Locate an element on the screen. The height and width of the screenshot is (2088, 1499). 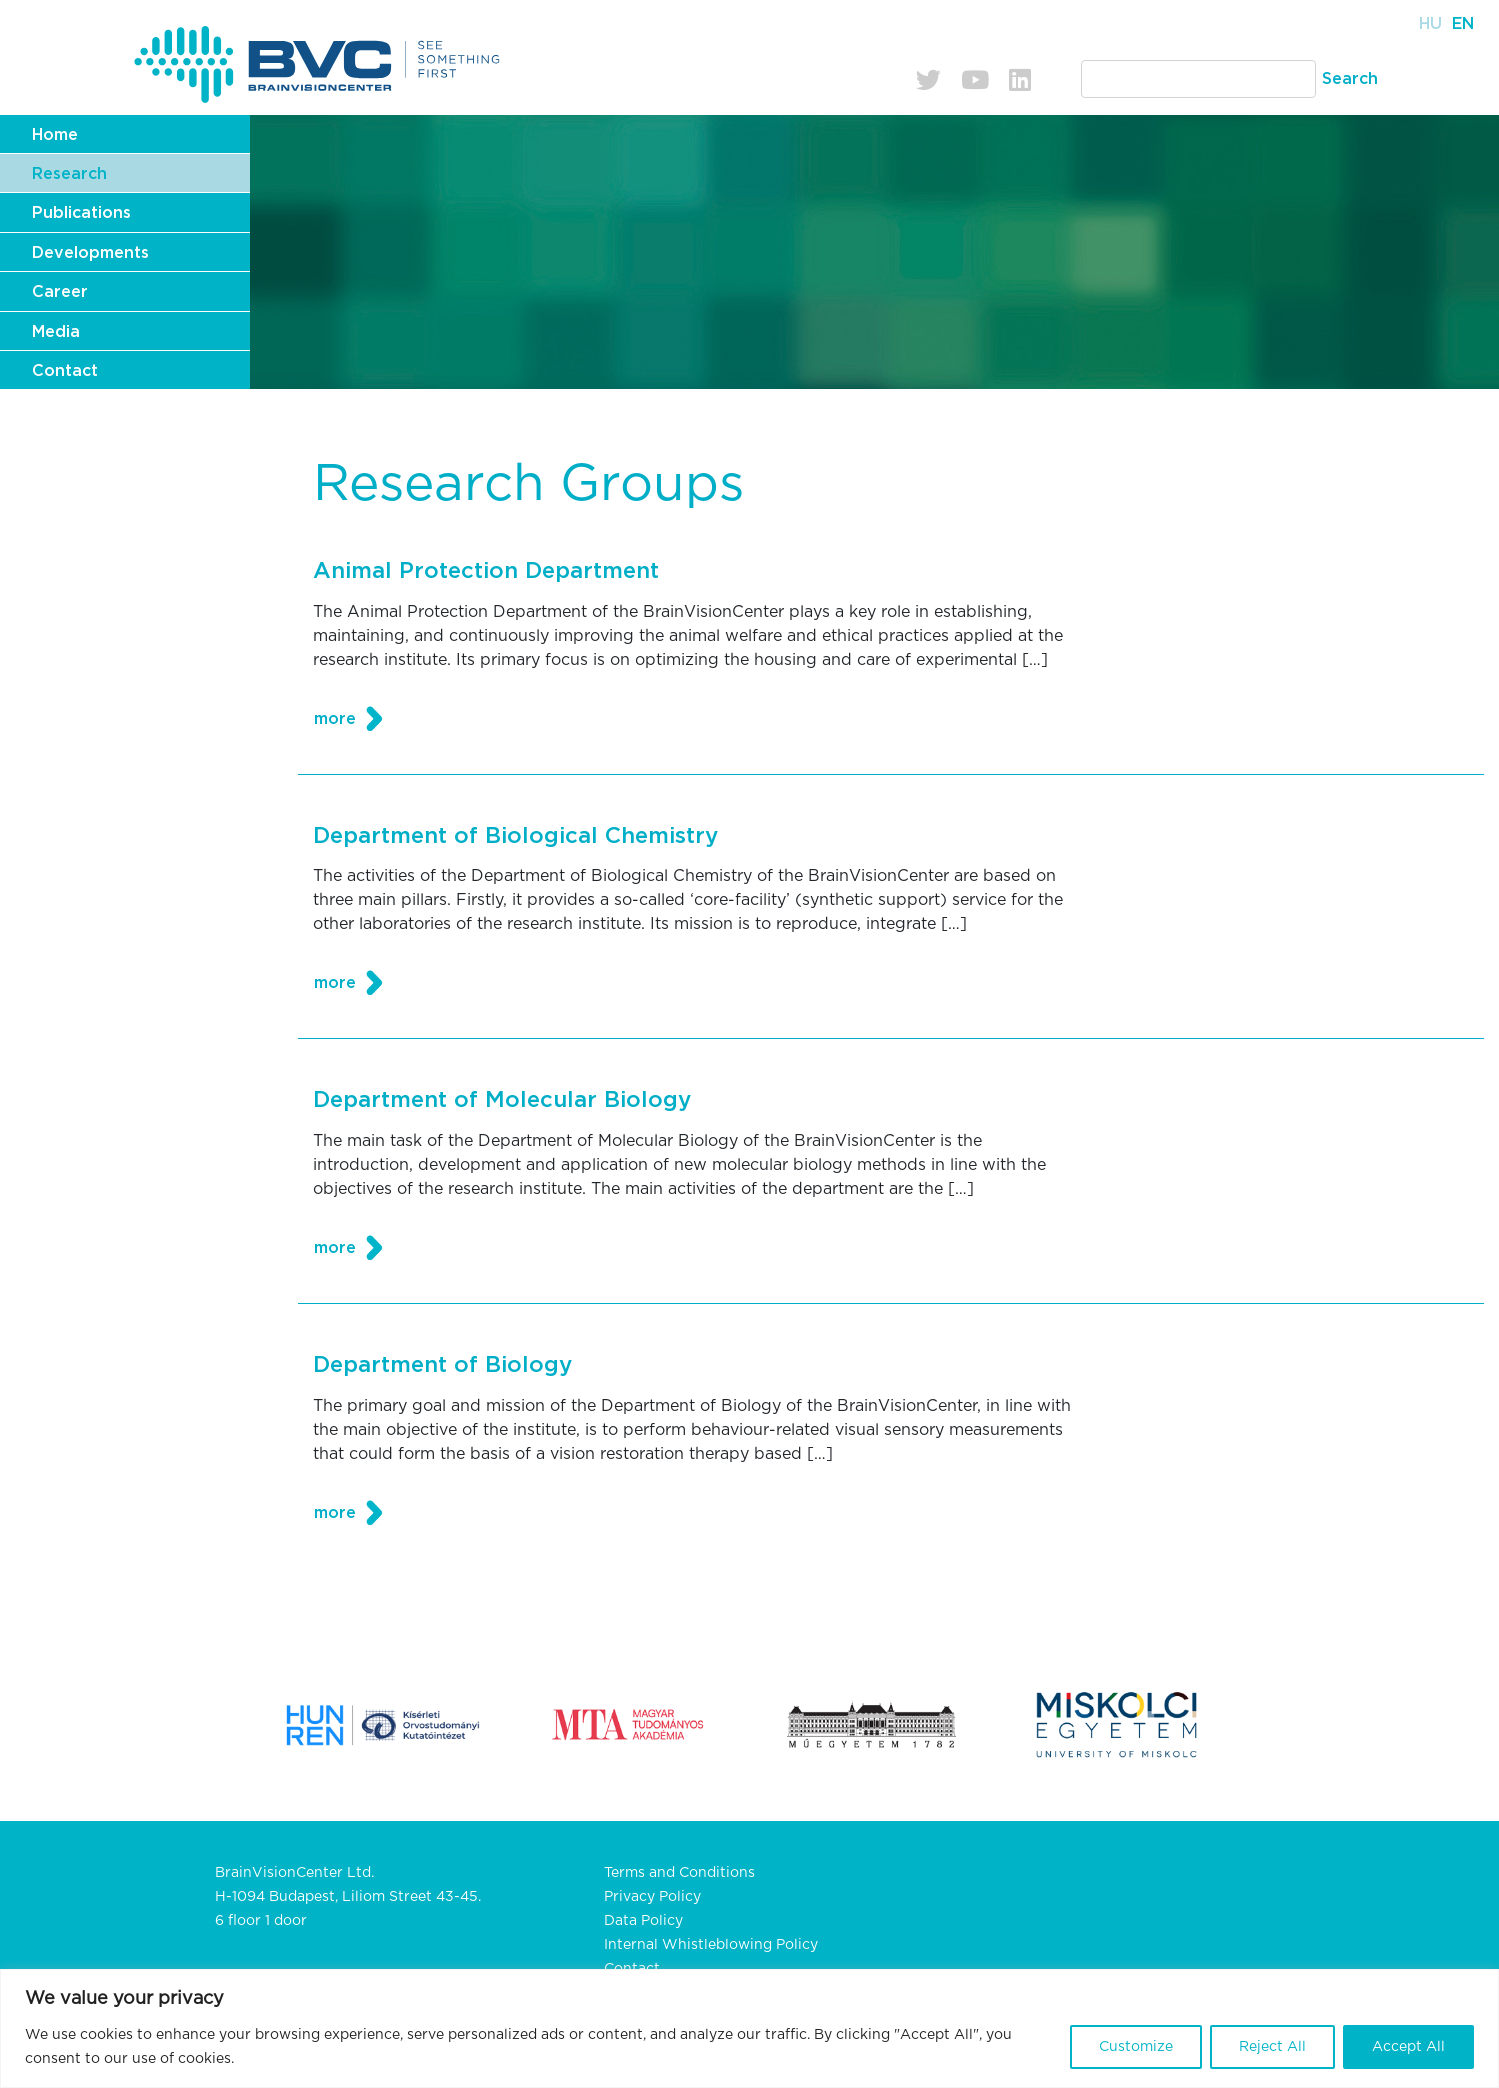
Data Policy is located at coordinates (643, 1921).